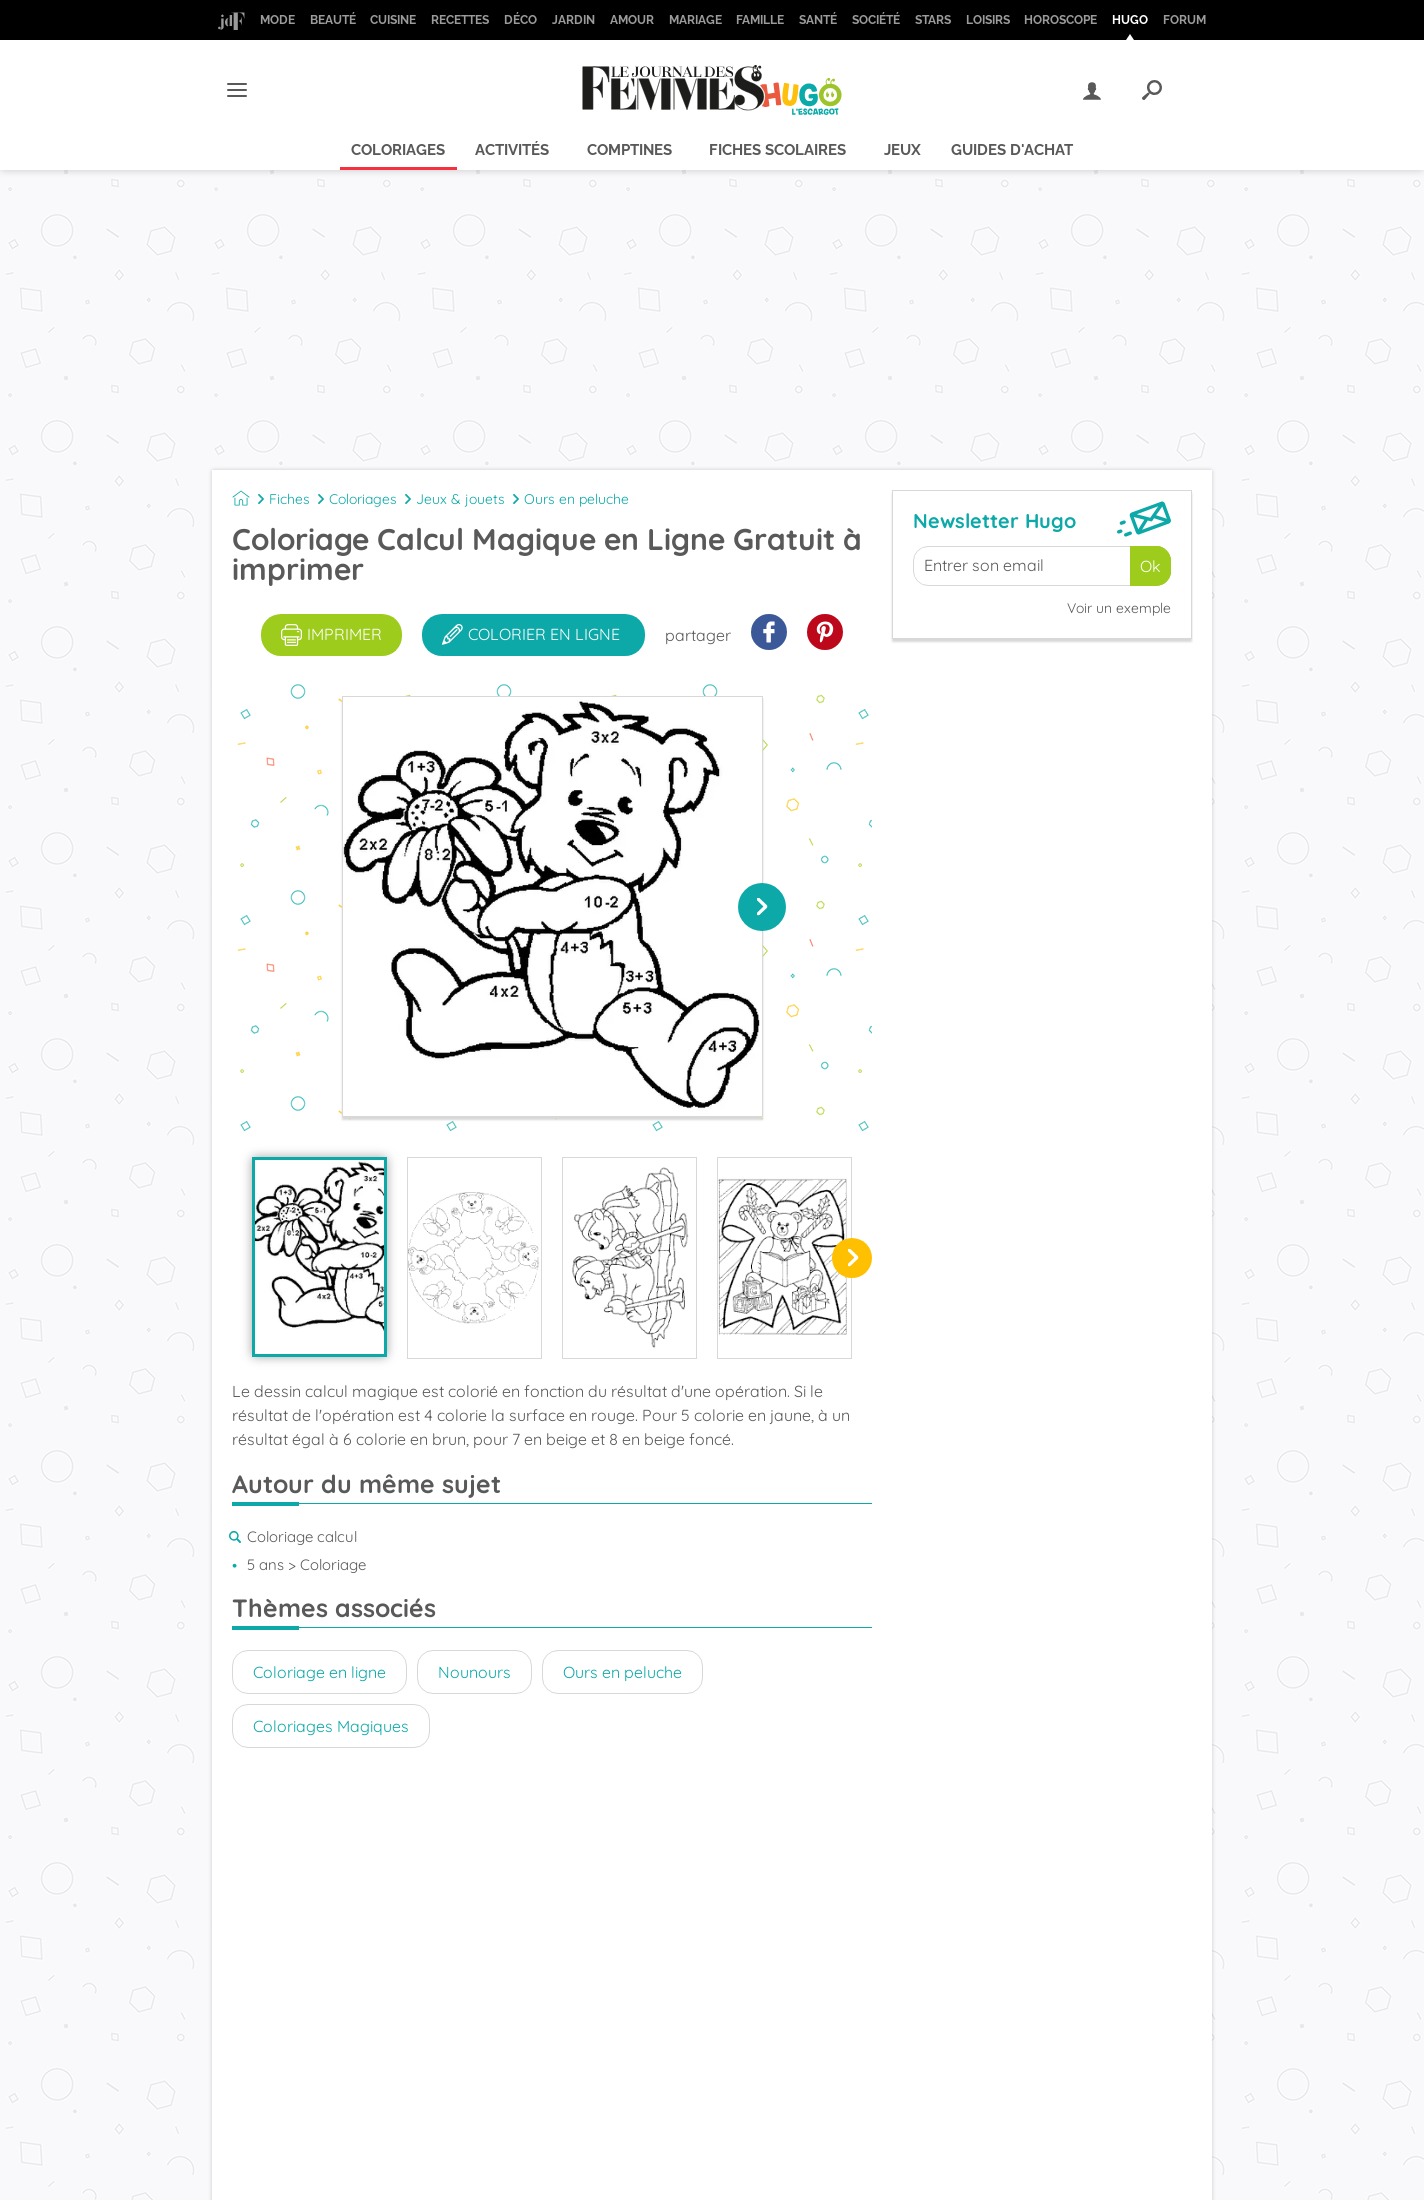 Image resolution: width=1424 pixels, height=2200 pixels. What do you see at coordinates (333, 20) in the screenshot?
I see `Beauté` at bounding box center [333, 20].